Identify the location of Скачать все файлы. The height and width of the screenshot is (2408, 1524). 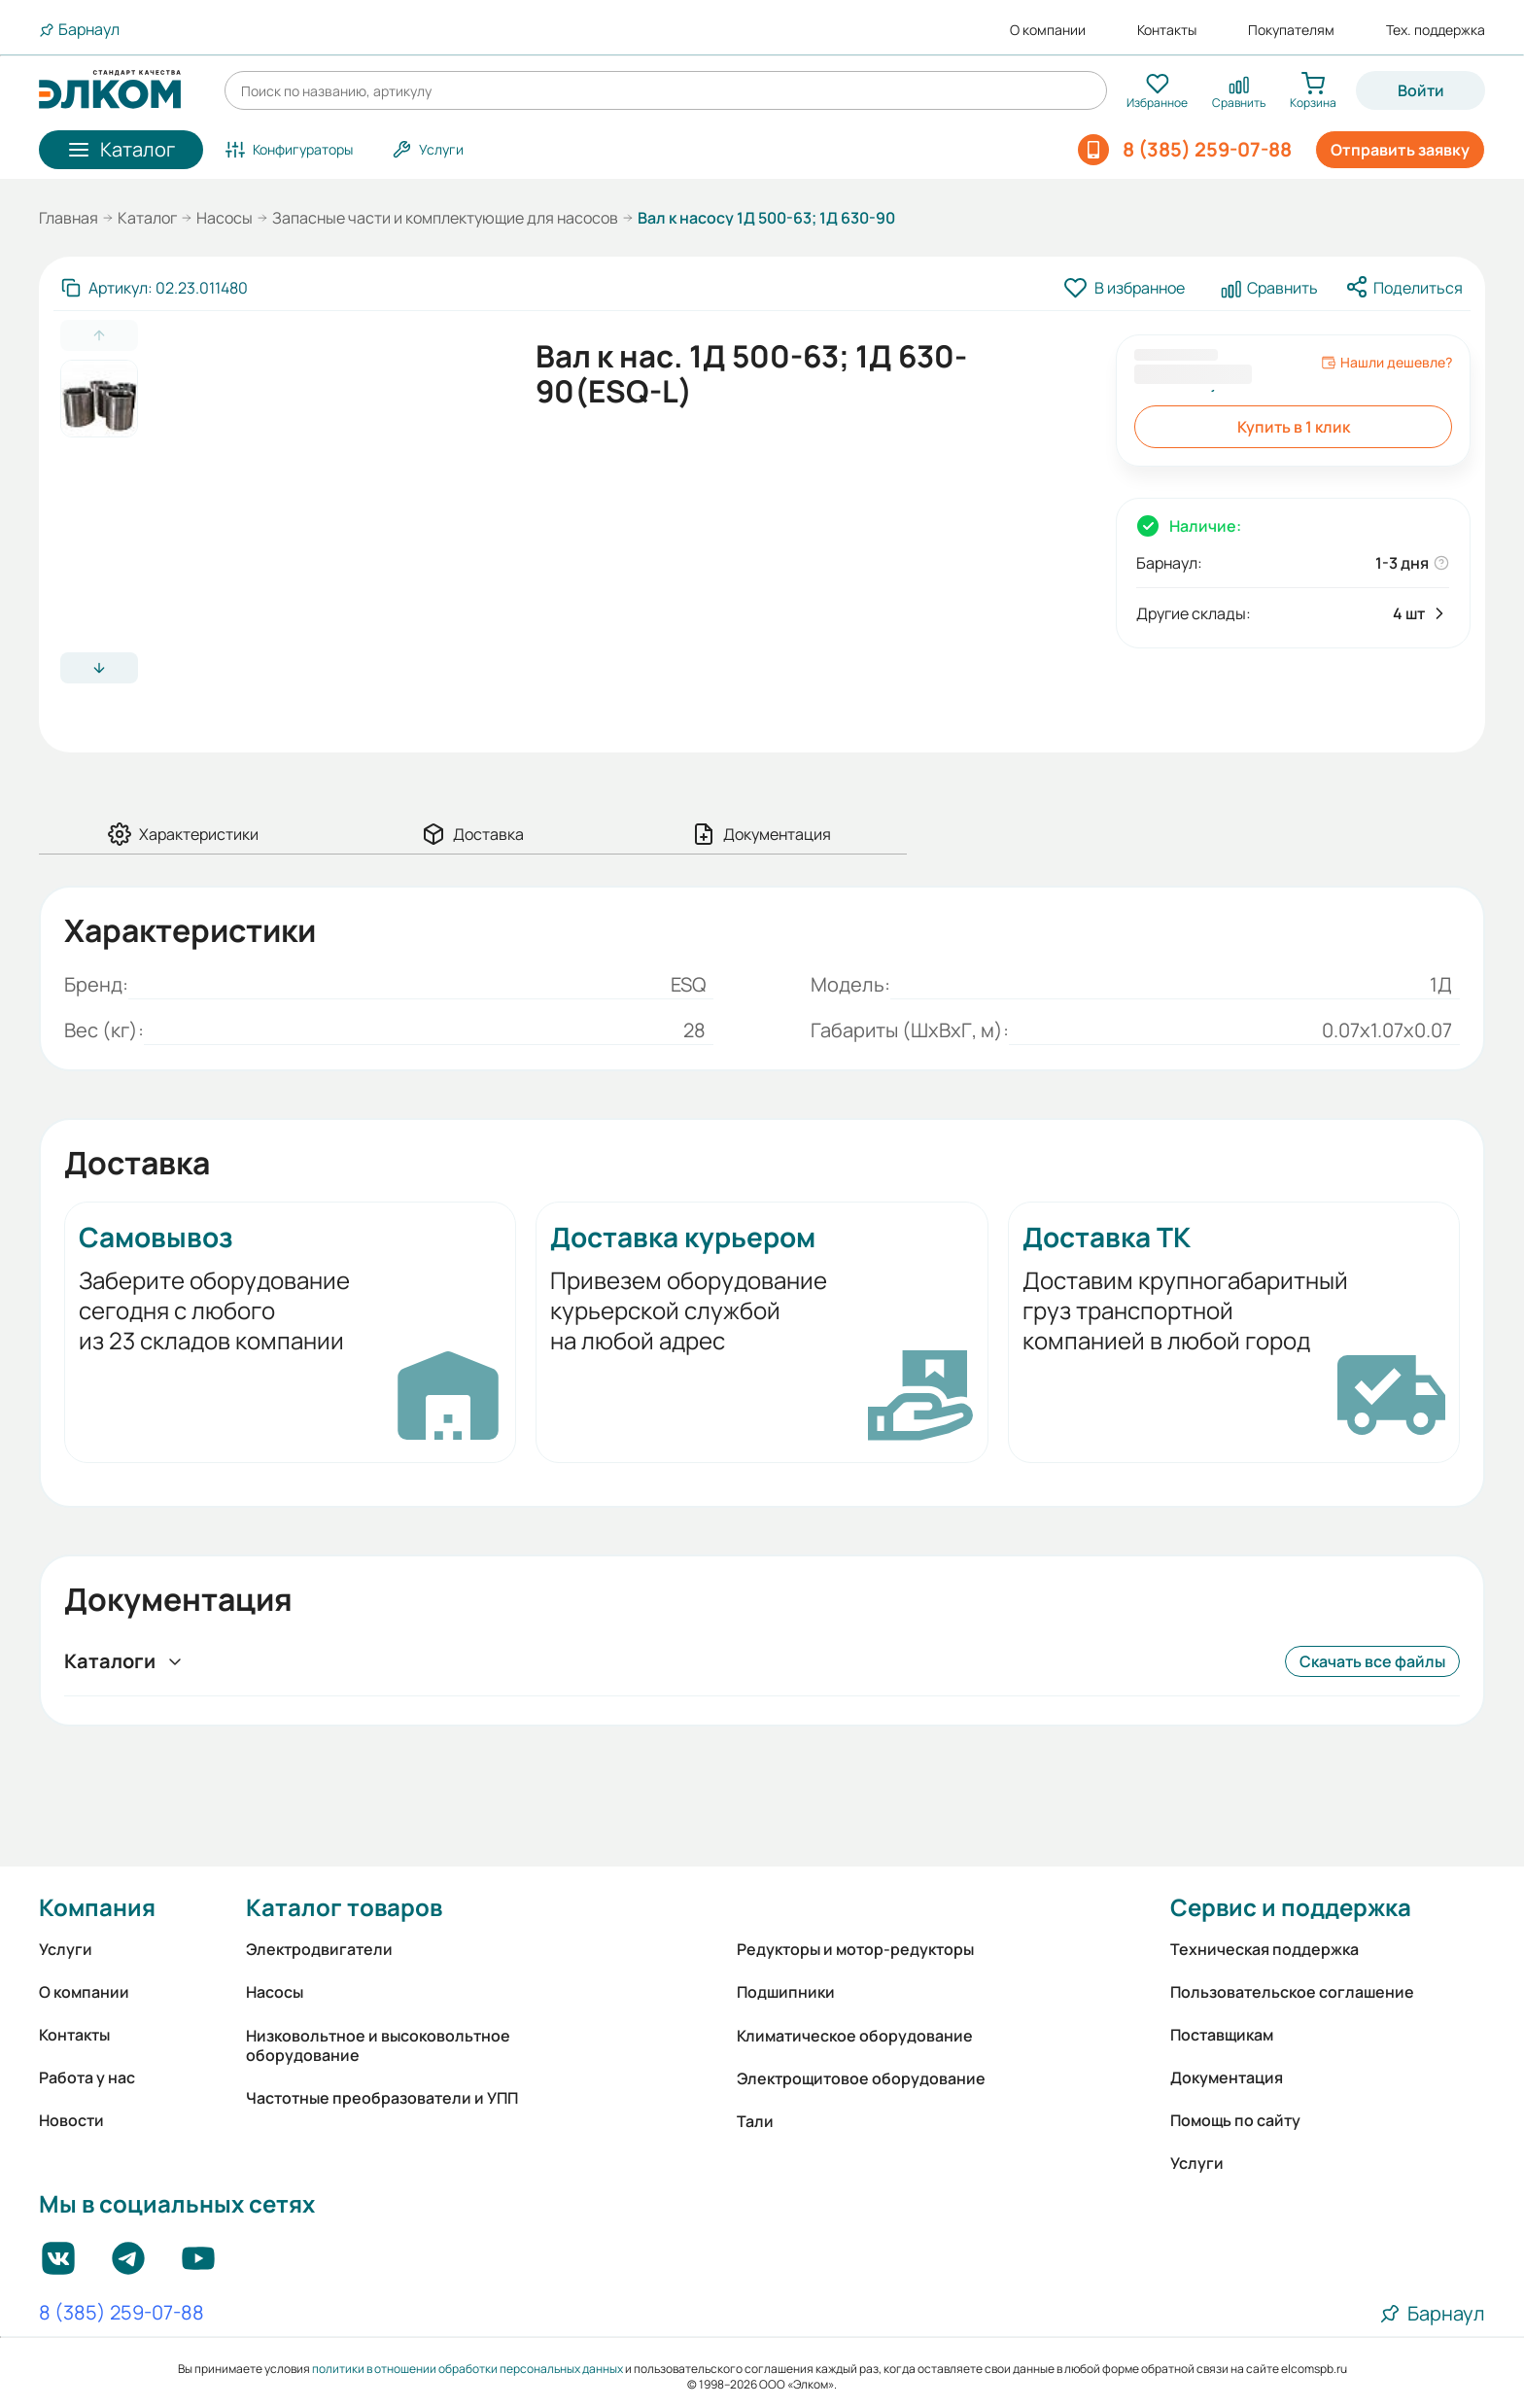
(1372, 1661).